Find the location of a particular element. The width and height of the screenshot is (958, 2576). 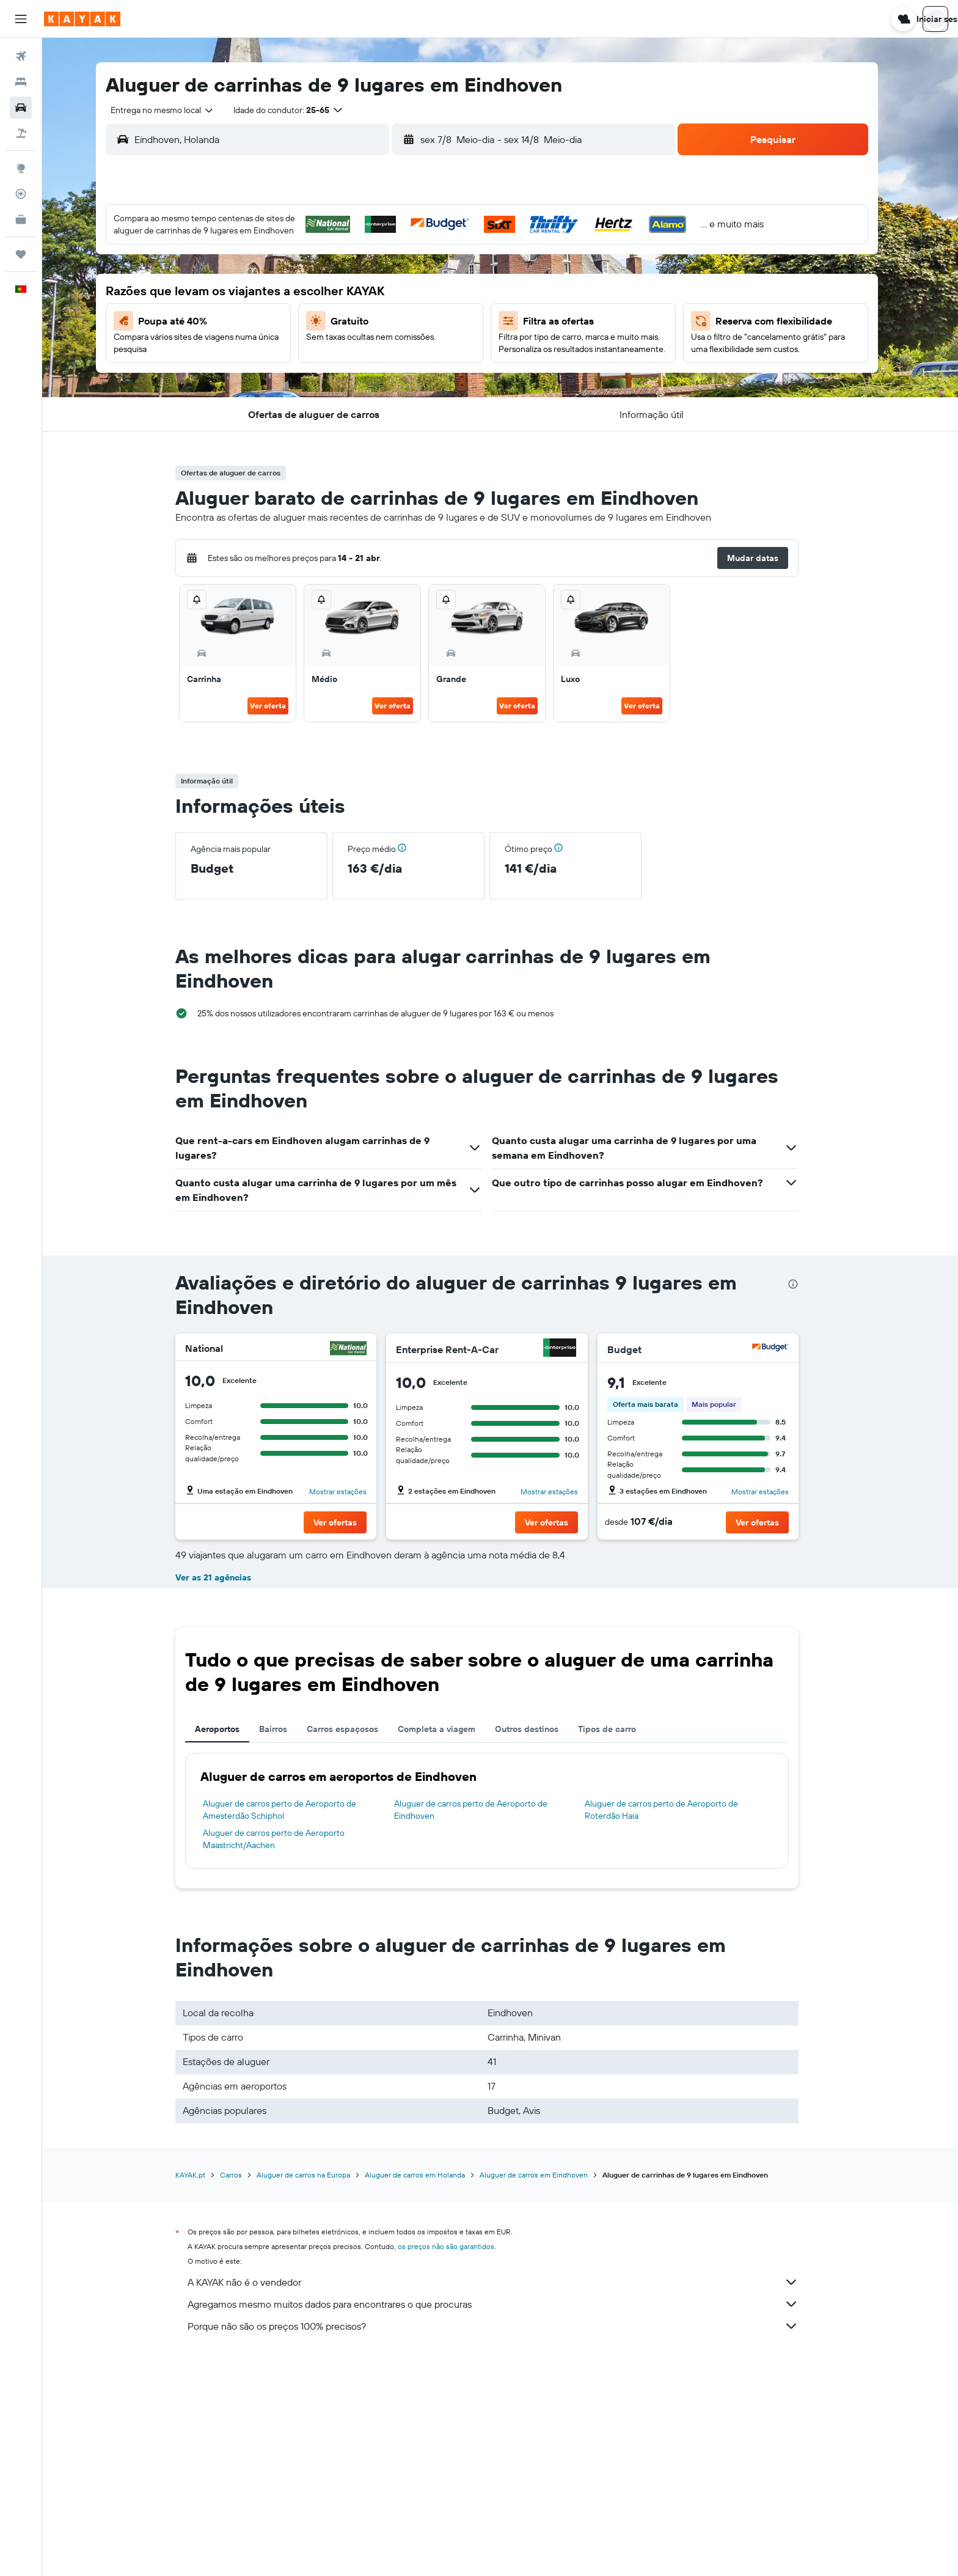

5 [button] is located at coordinates (342, 283).